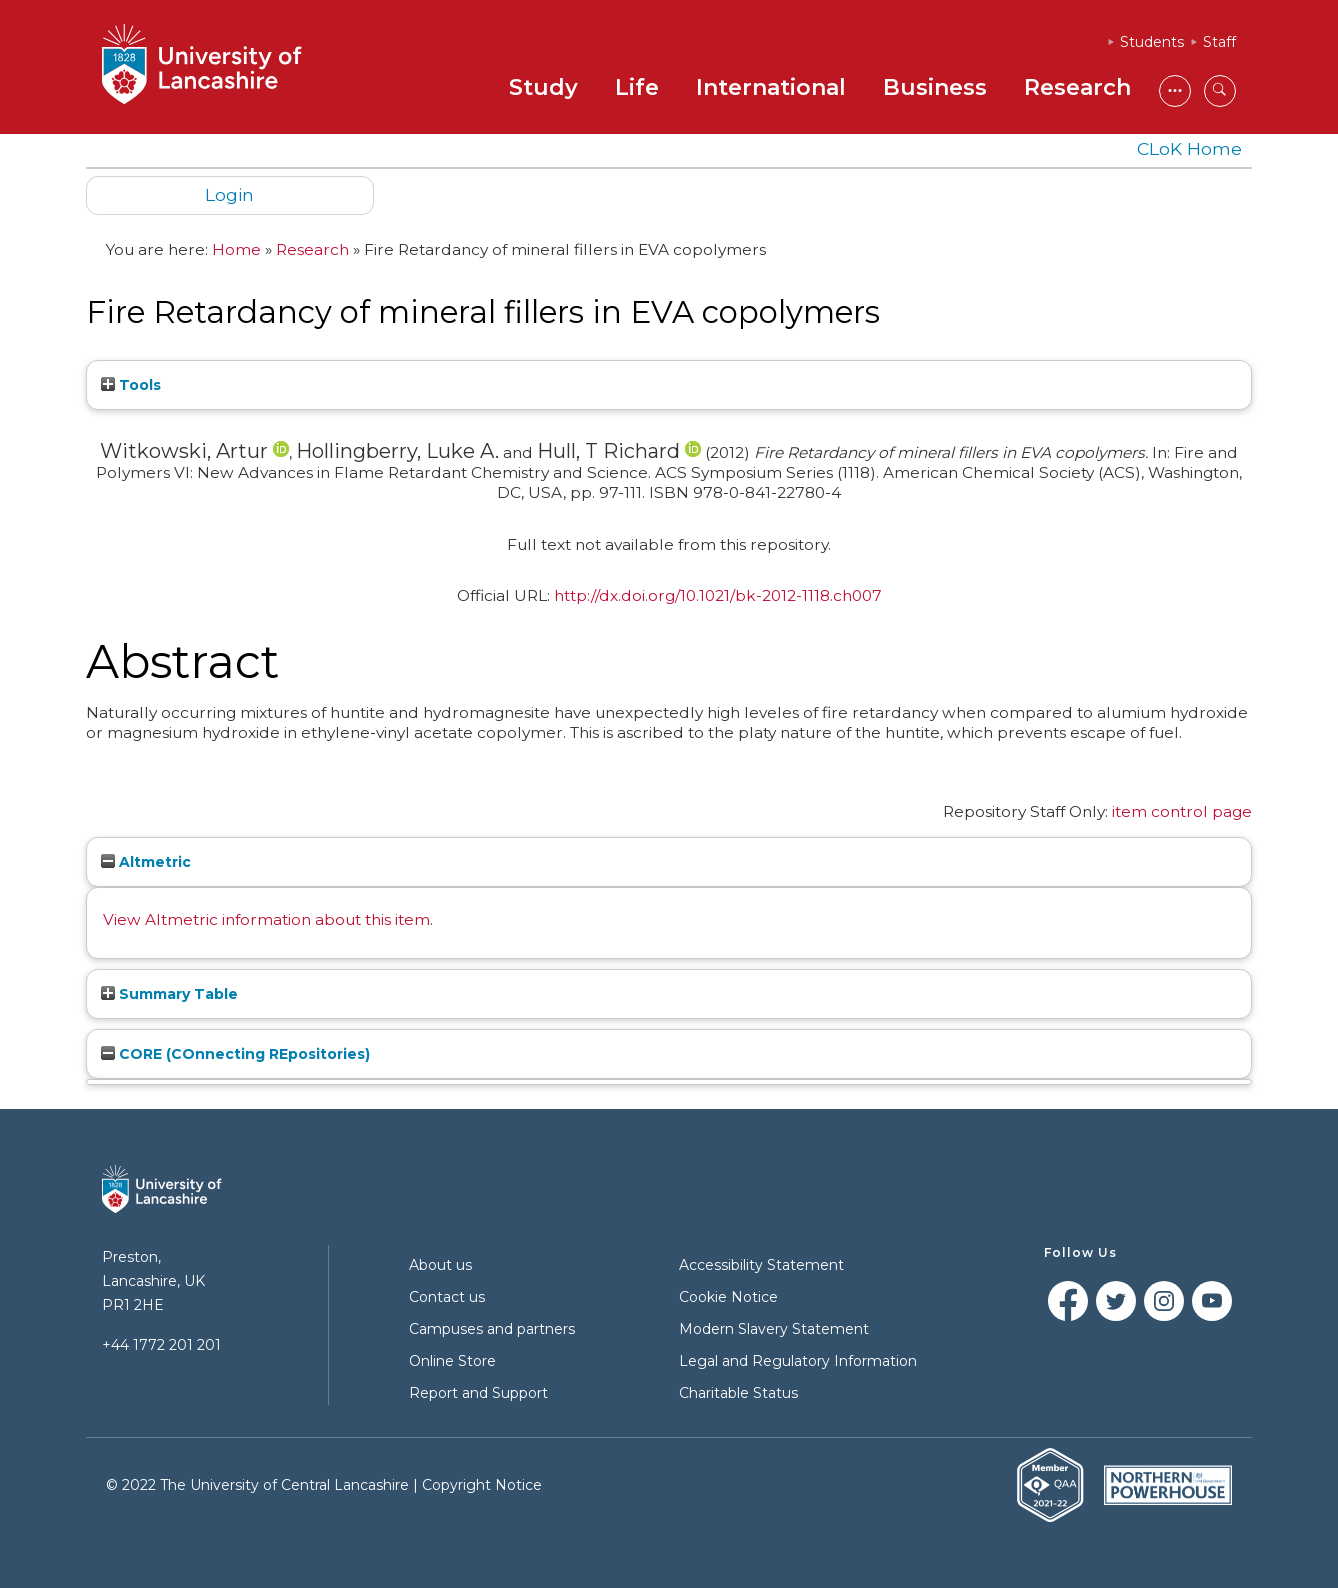 The image size is (1338, 1588). What do you see at coordinates (169, 994) in the screenshot?
I see `Summary Table` at bounding box center [169, 994].